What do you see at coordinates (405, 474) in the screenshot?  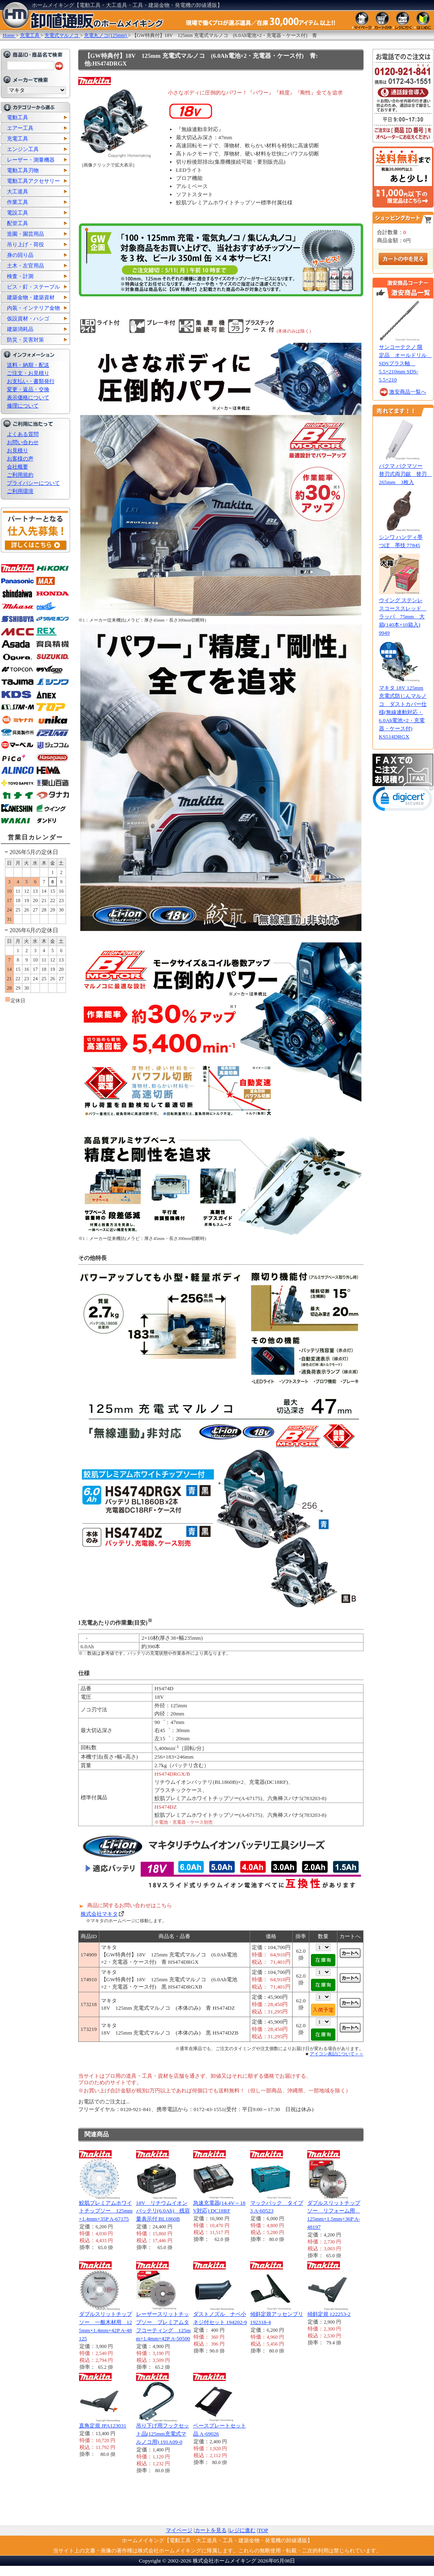 I see `バクマ バクマソー替刃式両刃鋸 替刃 265mm 3枚入` at bounding box center [405, 474].